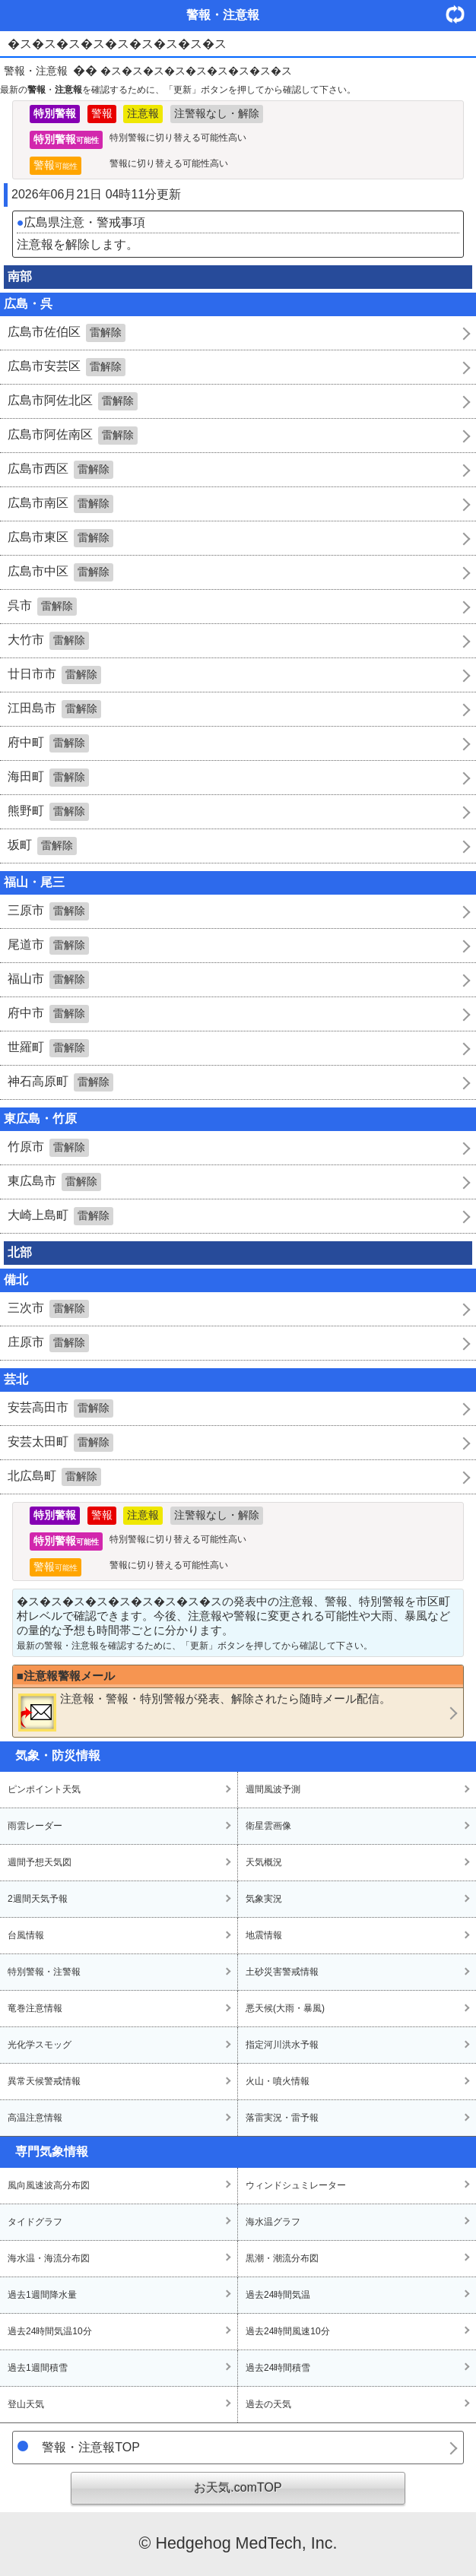 This screenshot has width=476, height=2576. I want to click on 東広島市, so click(54, 1182).